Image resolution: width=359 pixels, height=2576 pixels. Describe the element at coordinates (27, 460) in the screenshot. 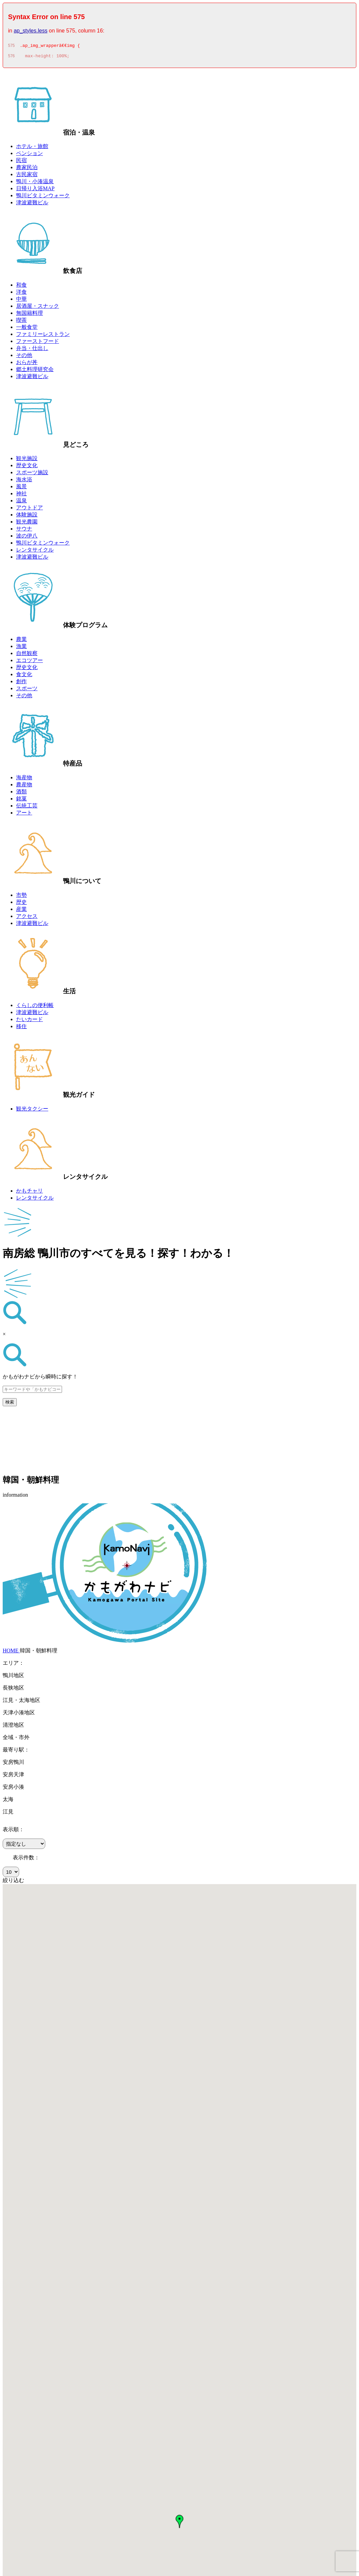

I see `観光施設` at that location.